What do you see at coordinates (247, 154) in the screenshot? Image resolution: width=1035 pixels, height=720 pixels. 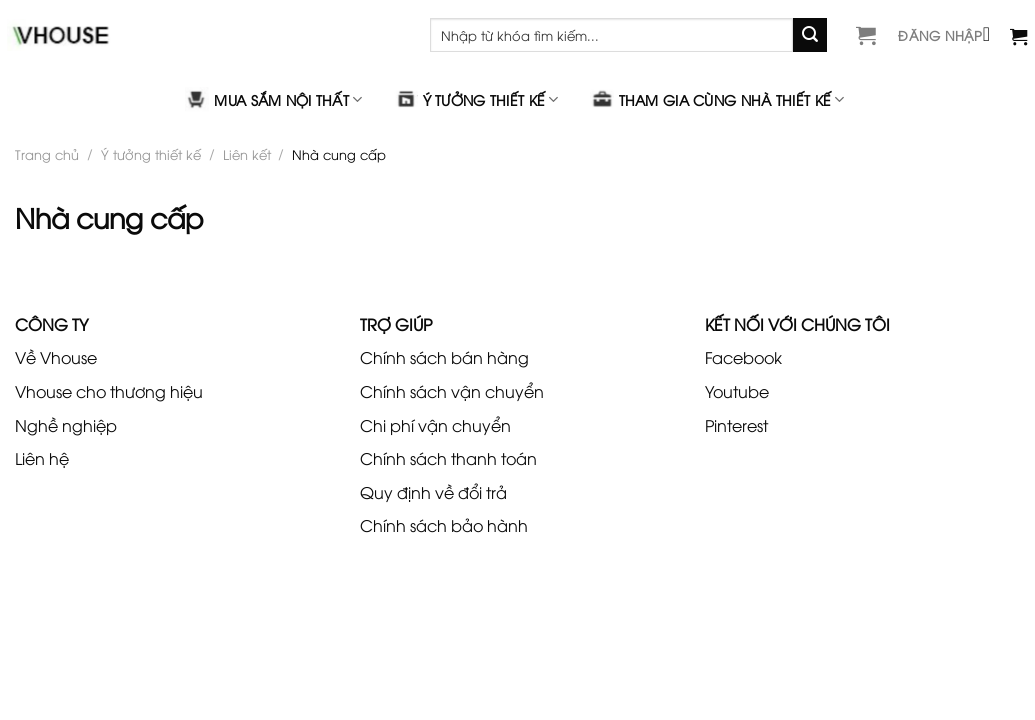 I see `Liên kết` at bounding box center [247, 154].